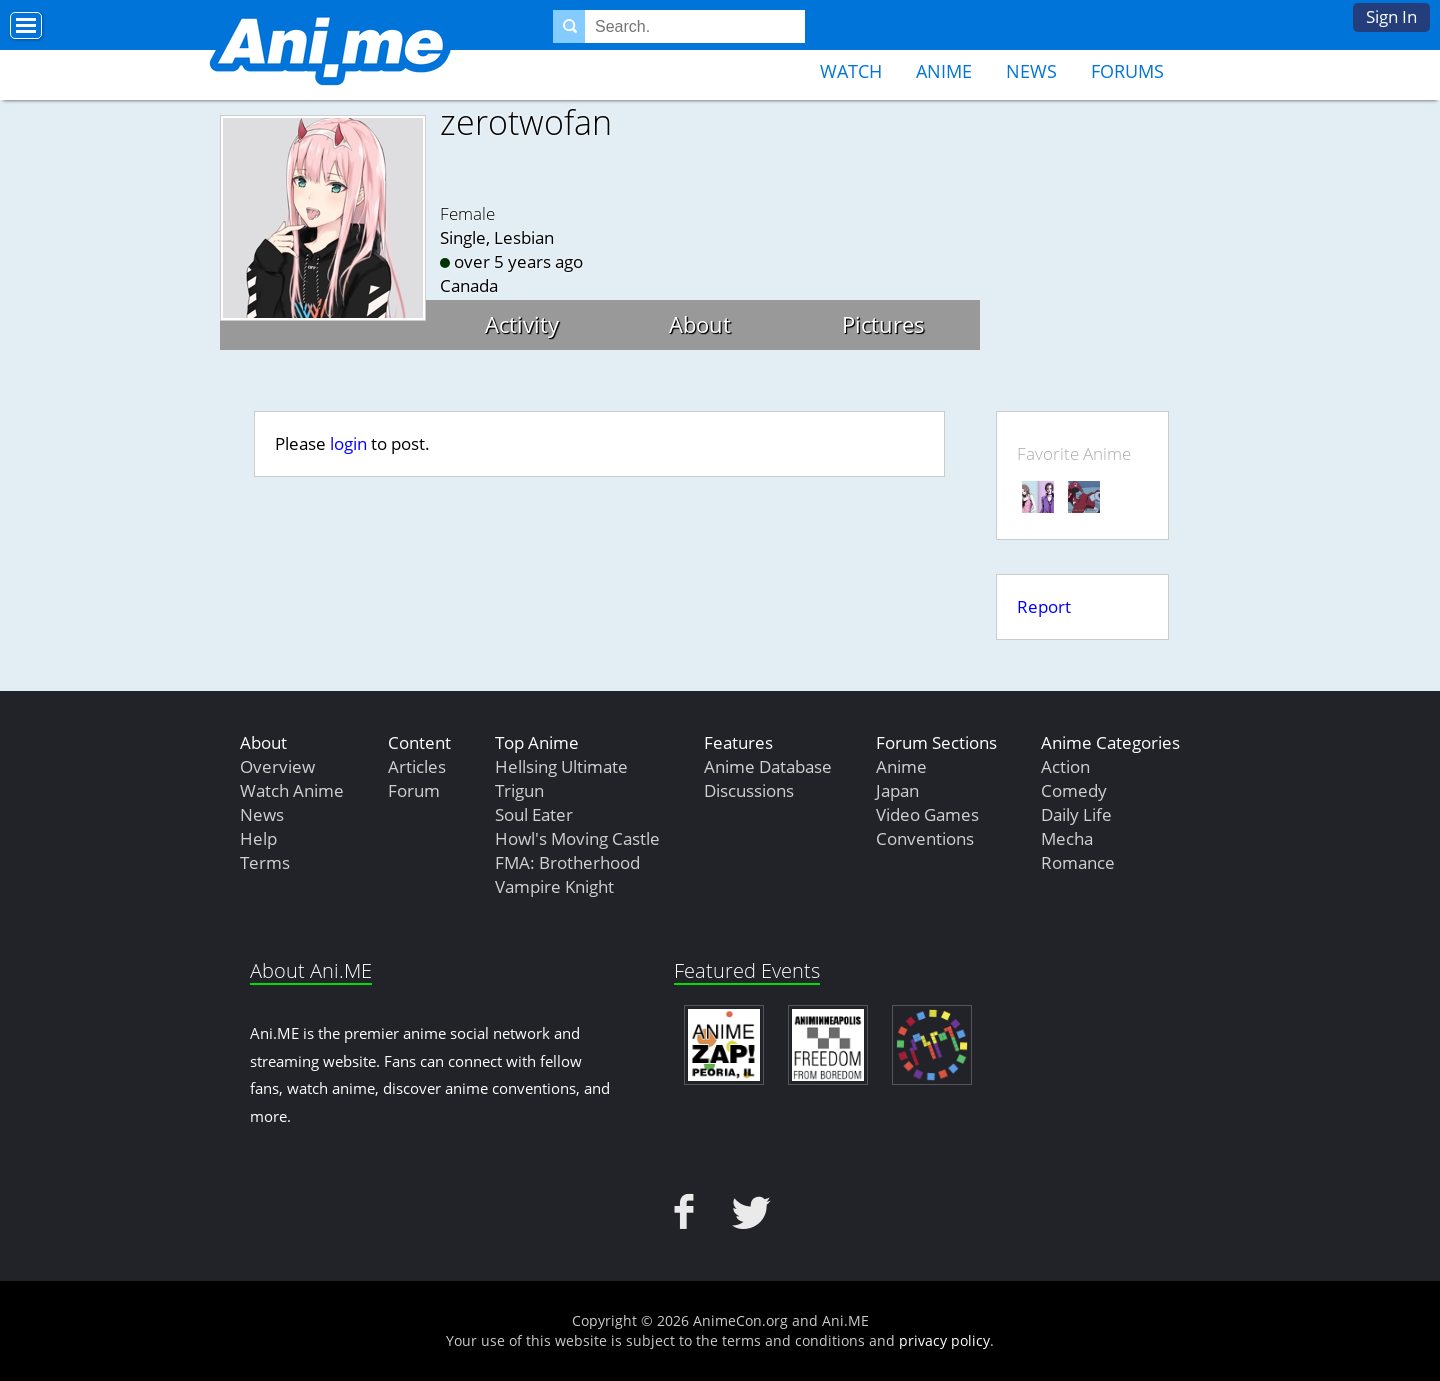 This screenshot has width=1440, height=1381. What do you see at coordinates (414, 790) in the screenshot?
I see `Forum` at bounding box center [414, 790].